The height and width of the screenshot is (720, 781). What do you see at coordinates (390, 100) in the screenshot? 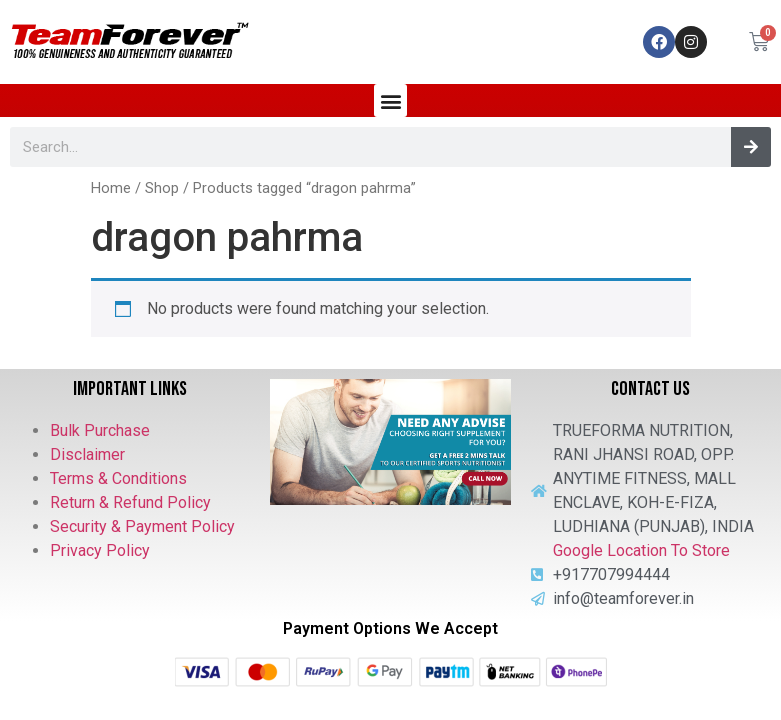
I see `[button]` at bounding box center [390, 100].